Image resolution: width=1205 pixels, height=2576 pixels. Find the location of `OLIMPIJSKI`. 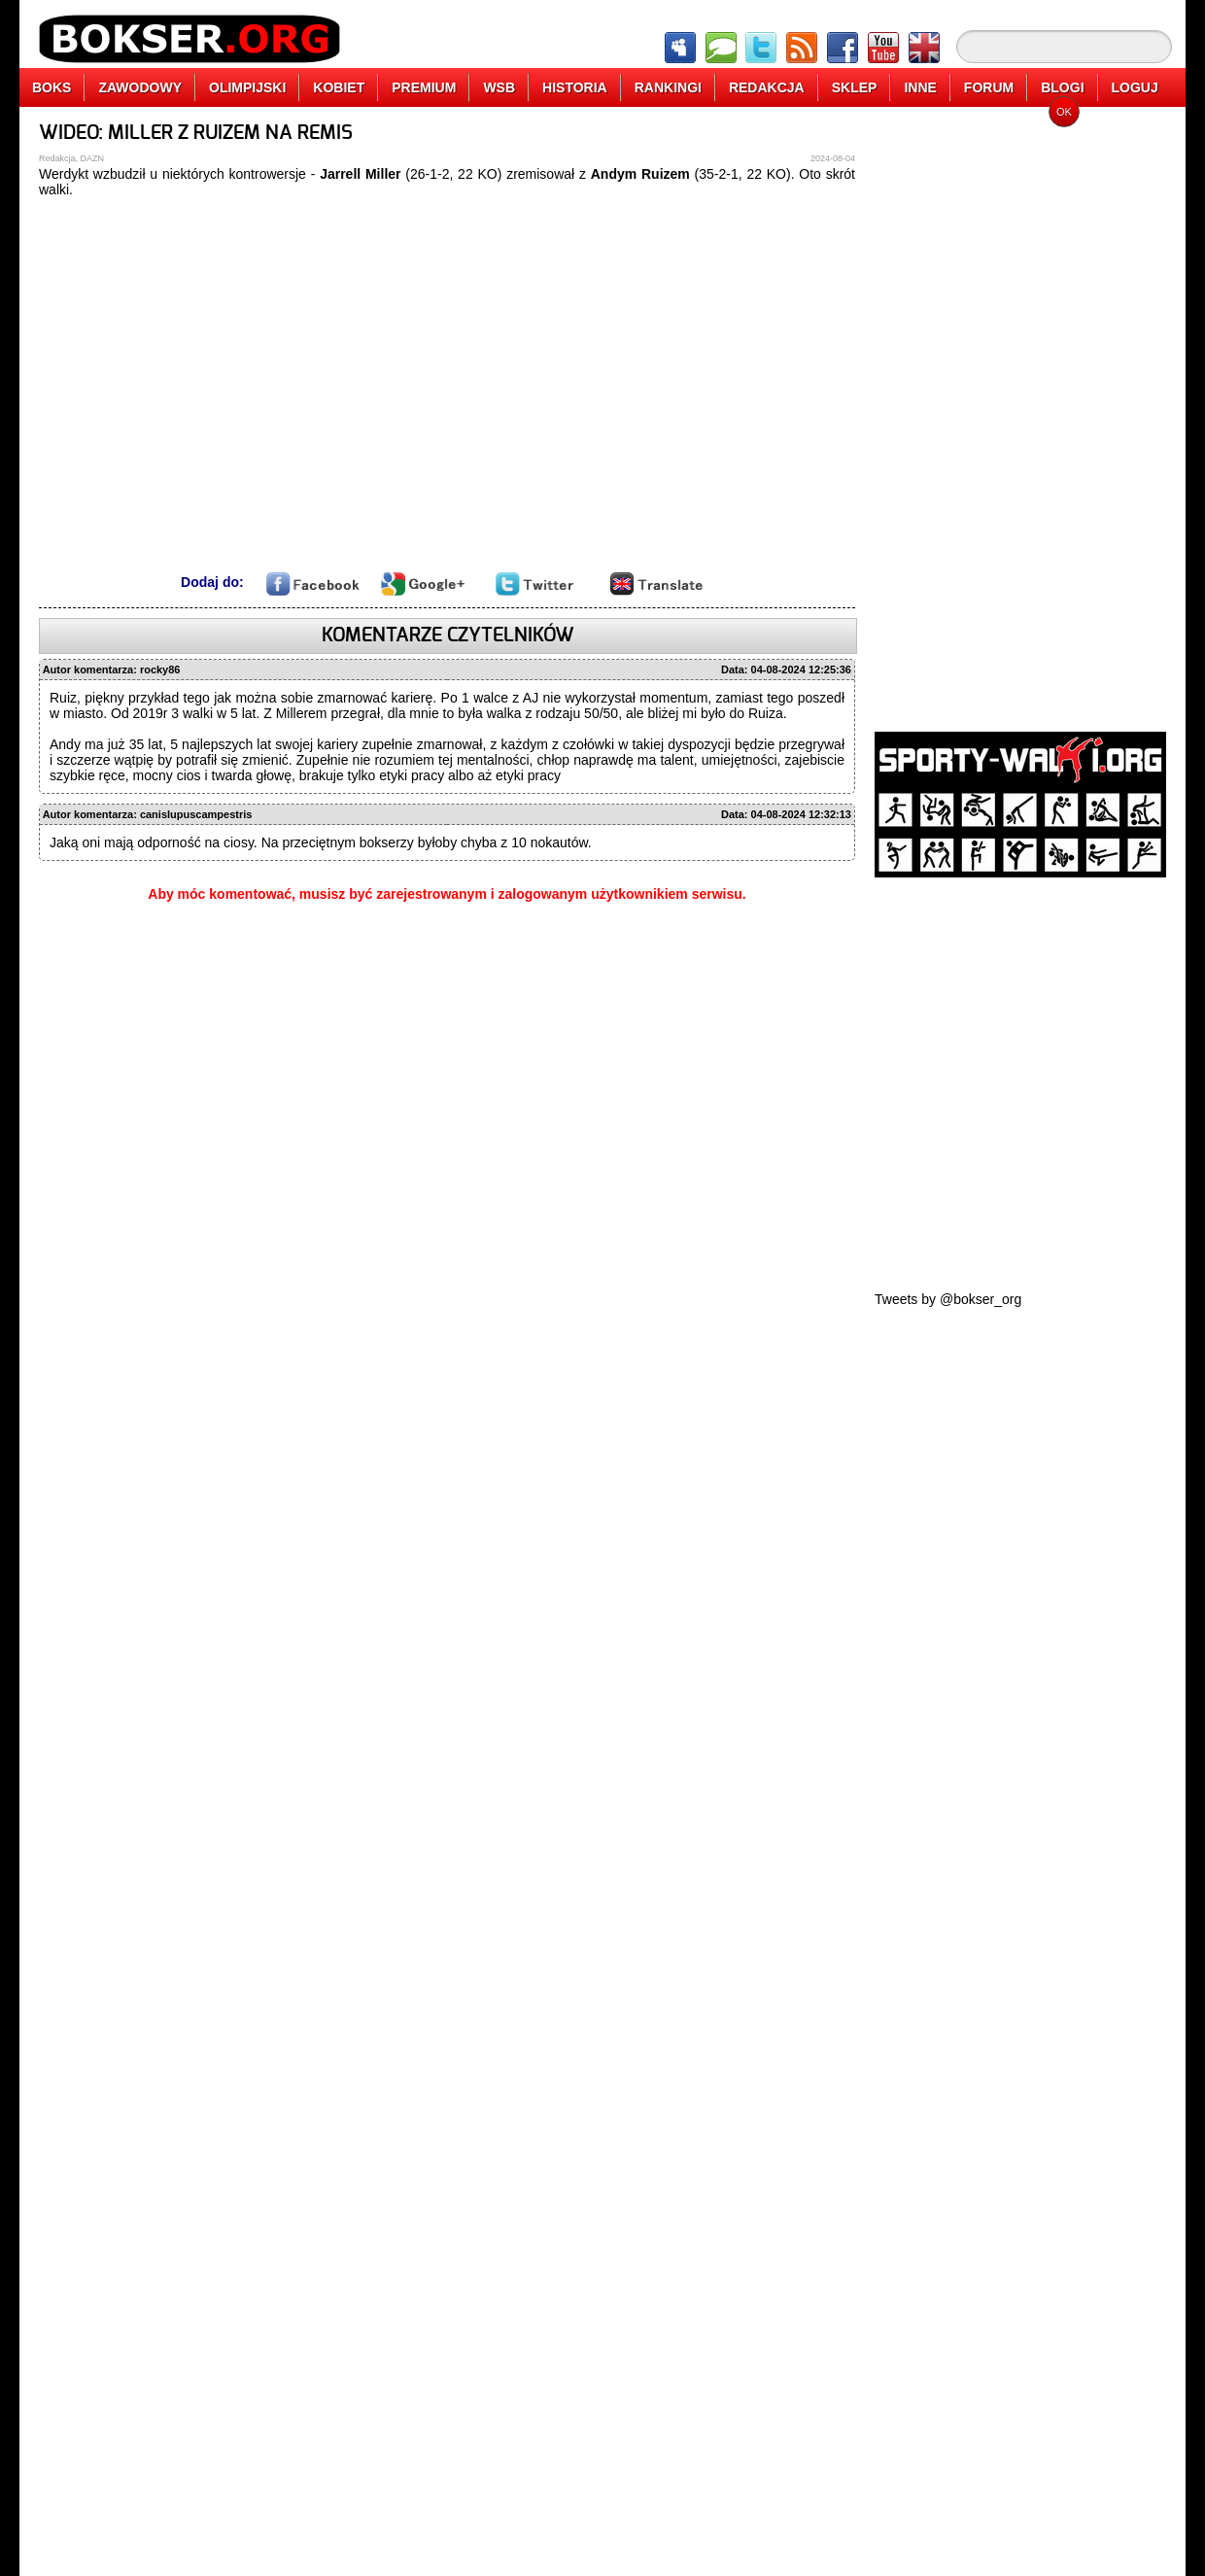

OLIMPIJSKI is located at coordinates (247, 87).